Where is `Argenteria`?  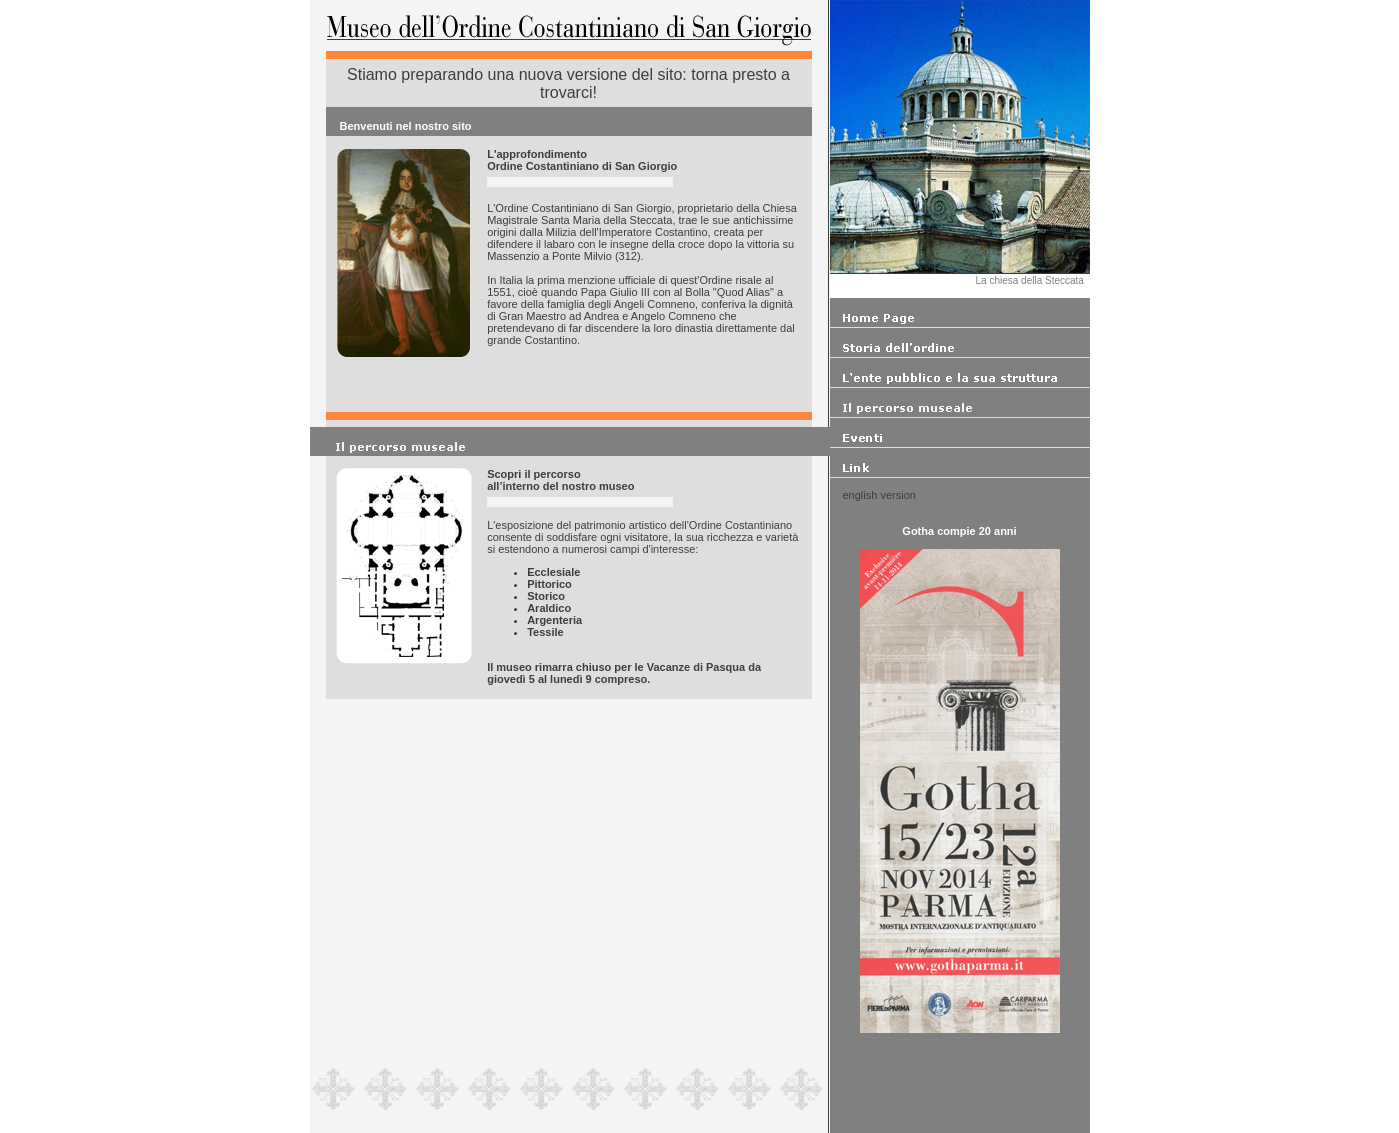 Argenteria is located at coordinates (554, 620).